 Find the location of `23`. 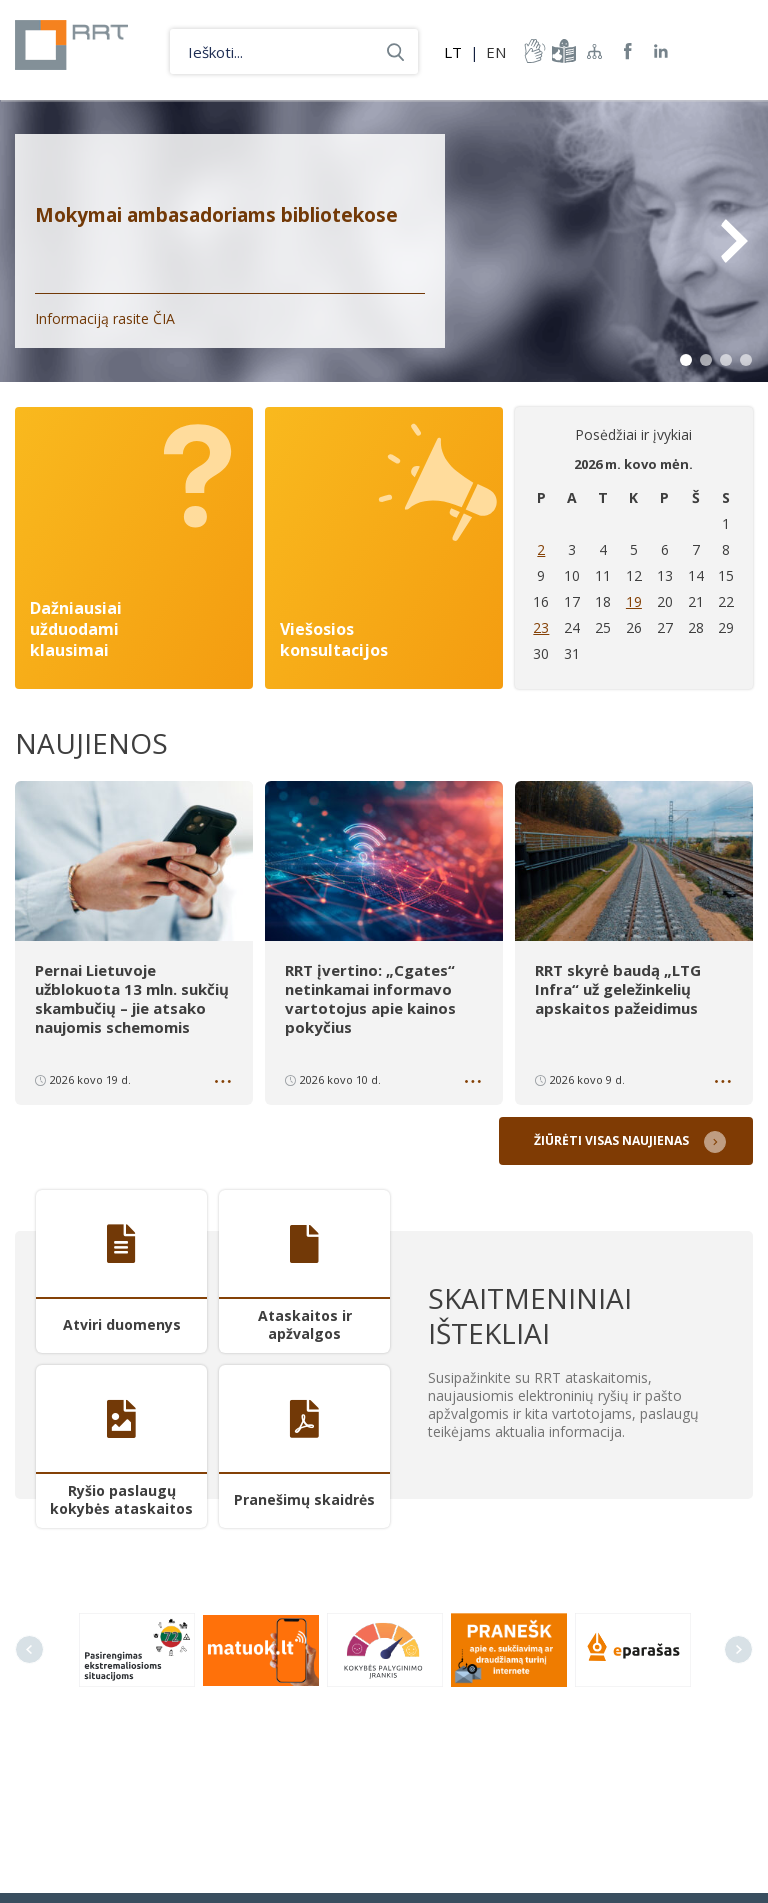

23 is located at coordinates (541, 627).